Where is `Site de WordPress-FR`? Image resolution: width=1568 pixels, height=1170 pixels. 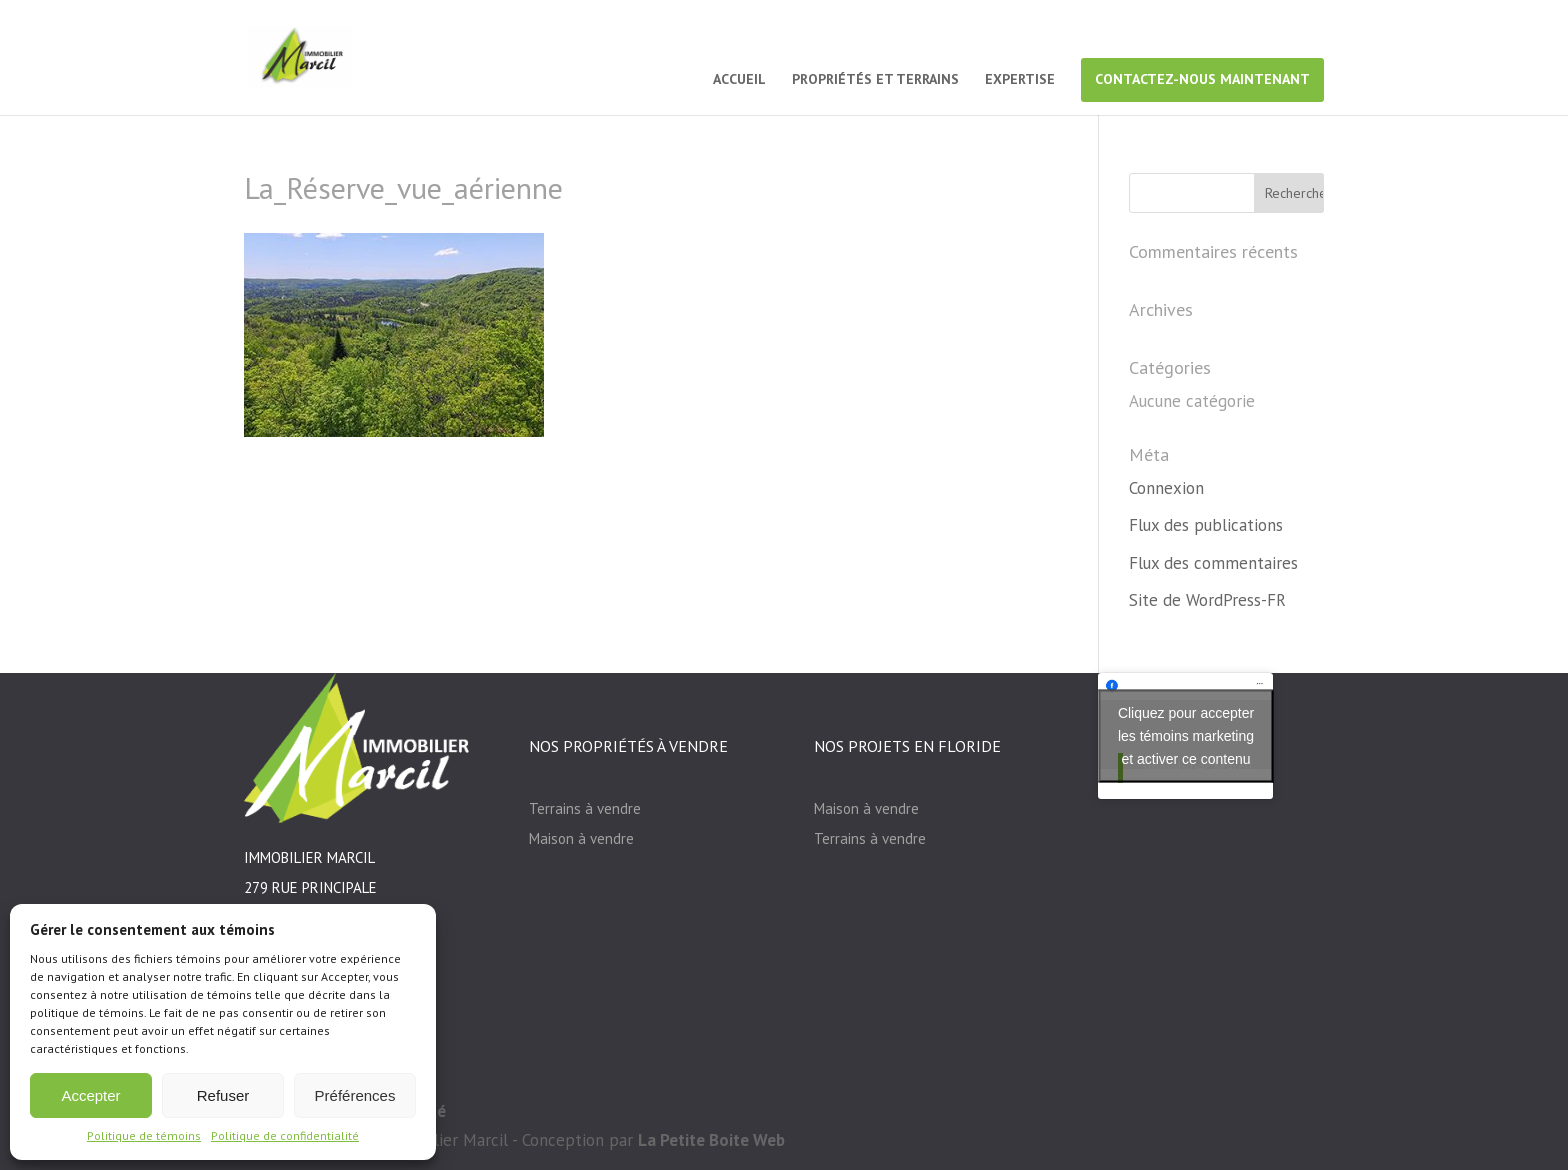
Site de WordPress-FR is located at coordinates (1207, 600).